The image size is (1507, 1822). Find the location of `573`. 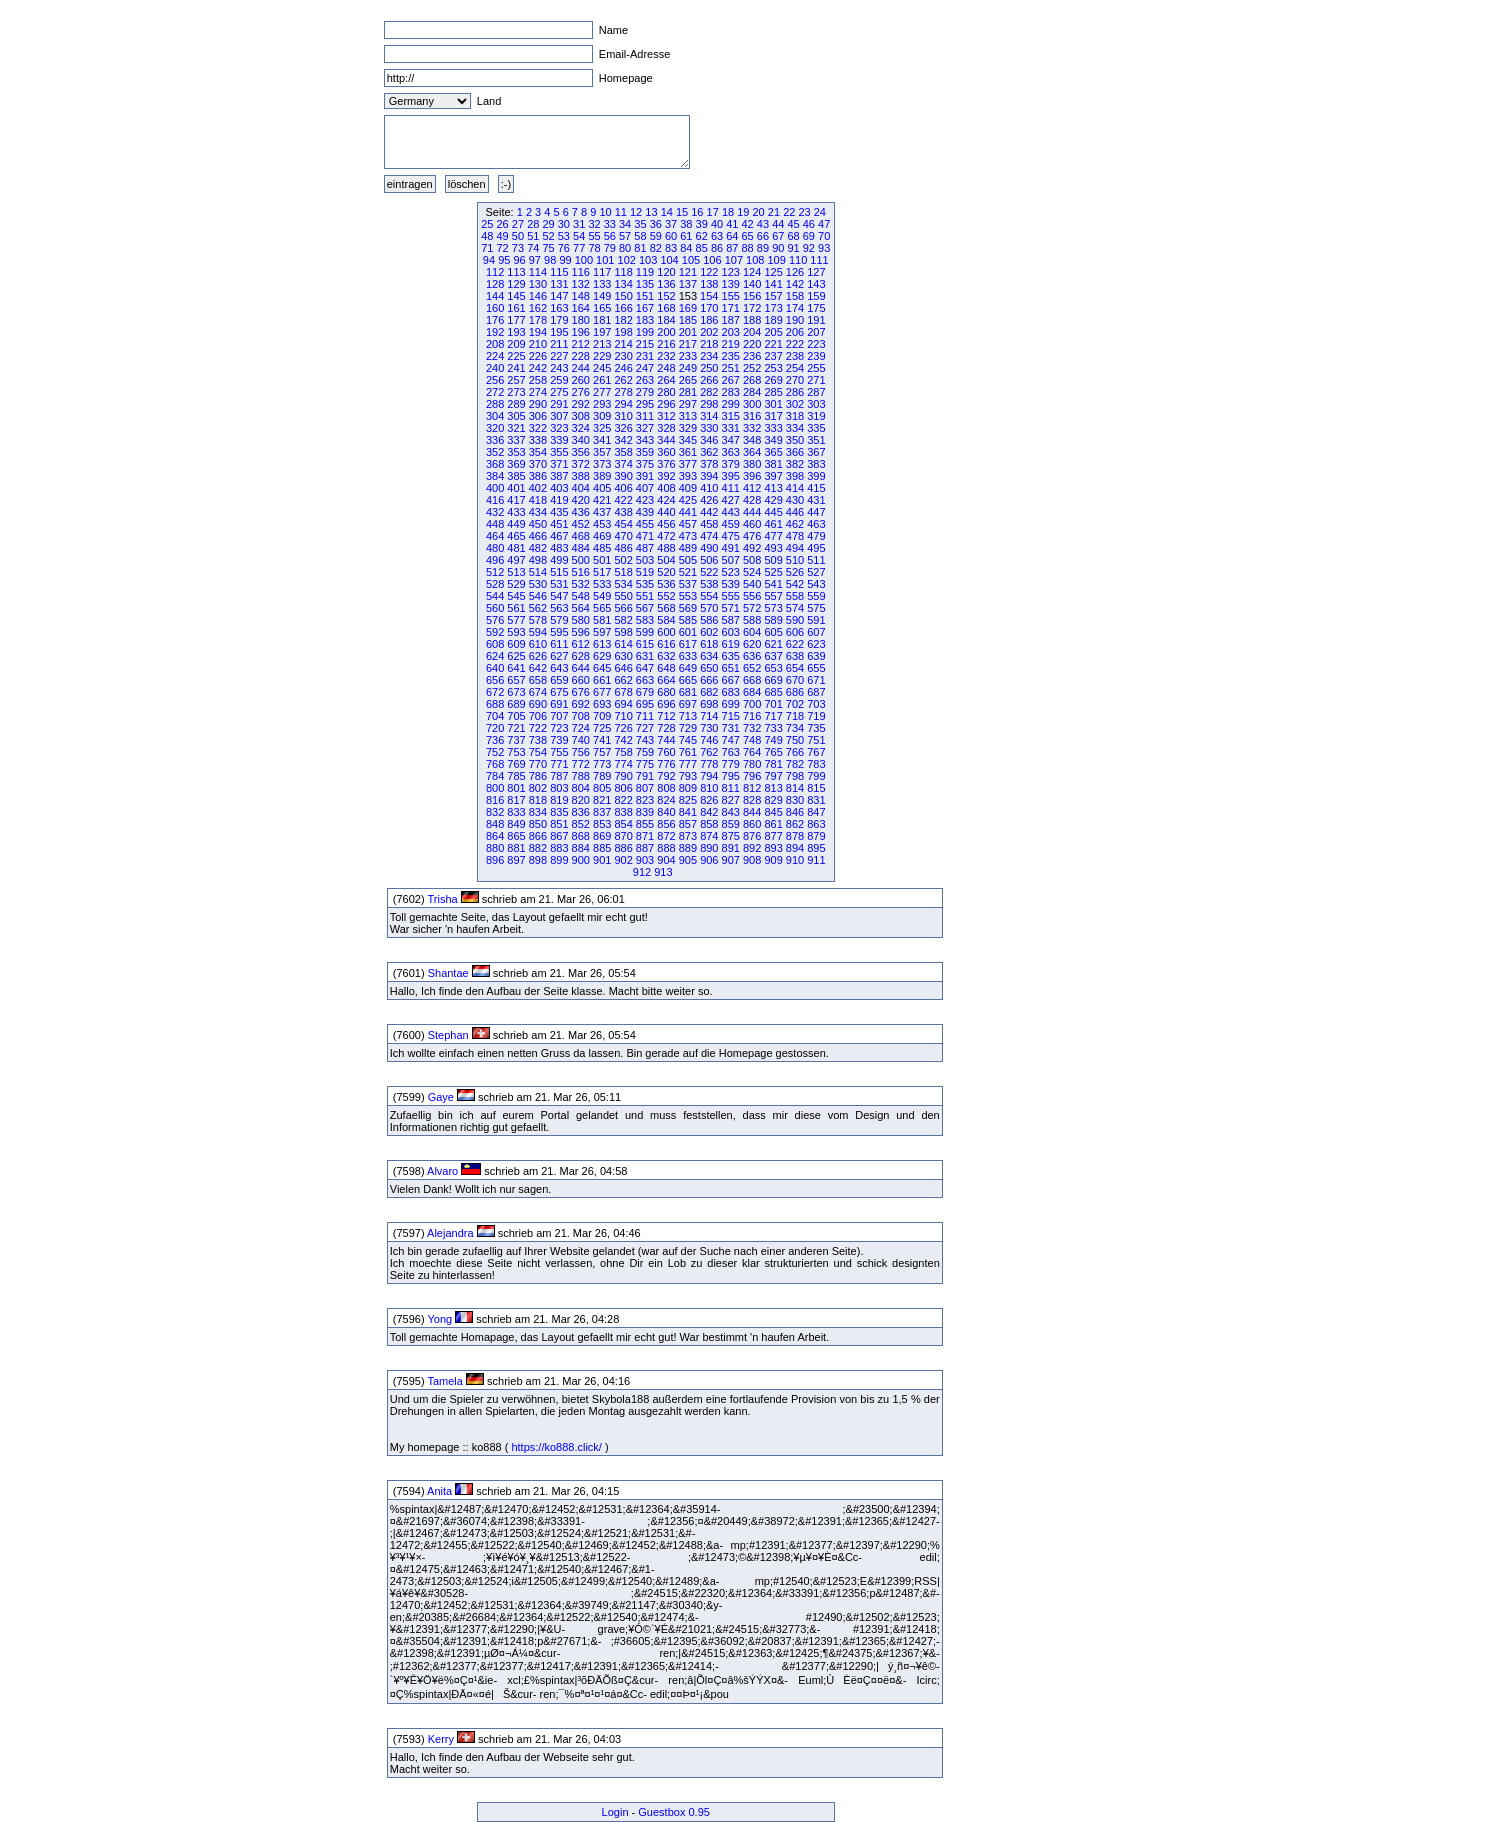

573 is located at coordinates (773, 608).